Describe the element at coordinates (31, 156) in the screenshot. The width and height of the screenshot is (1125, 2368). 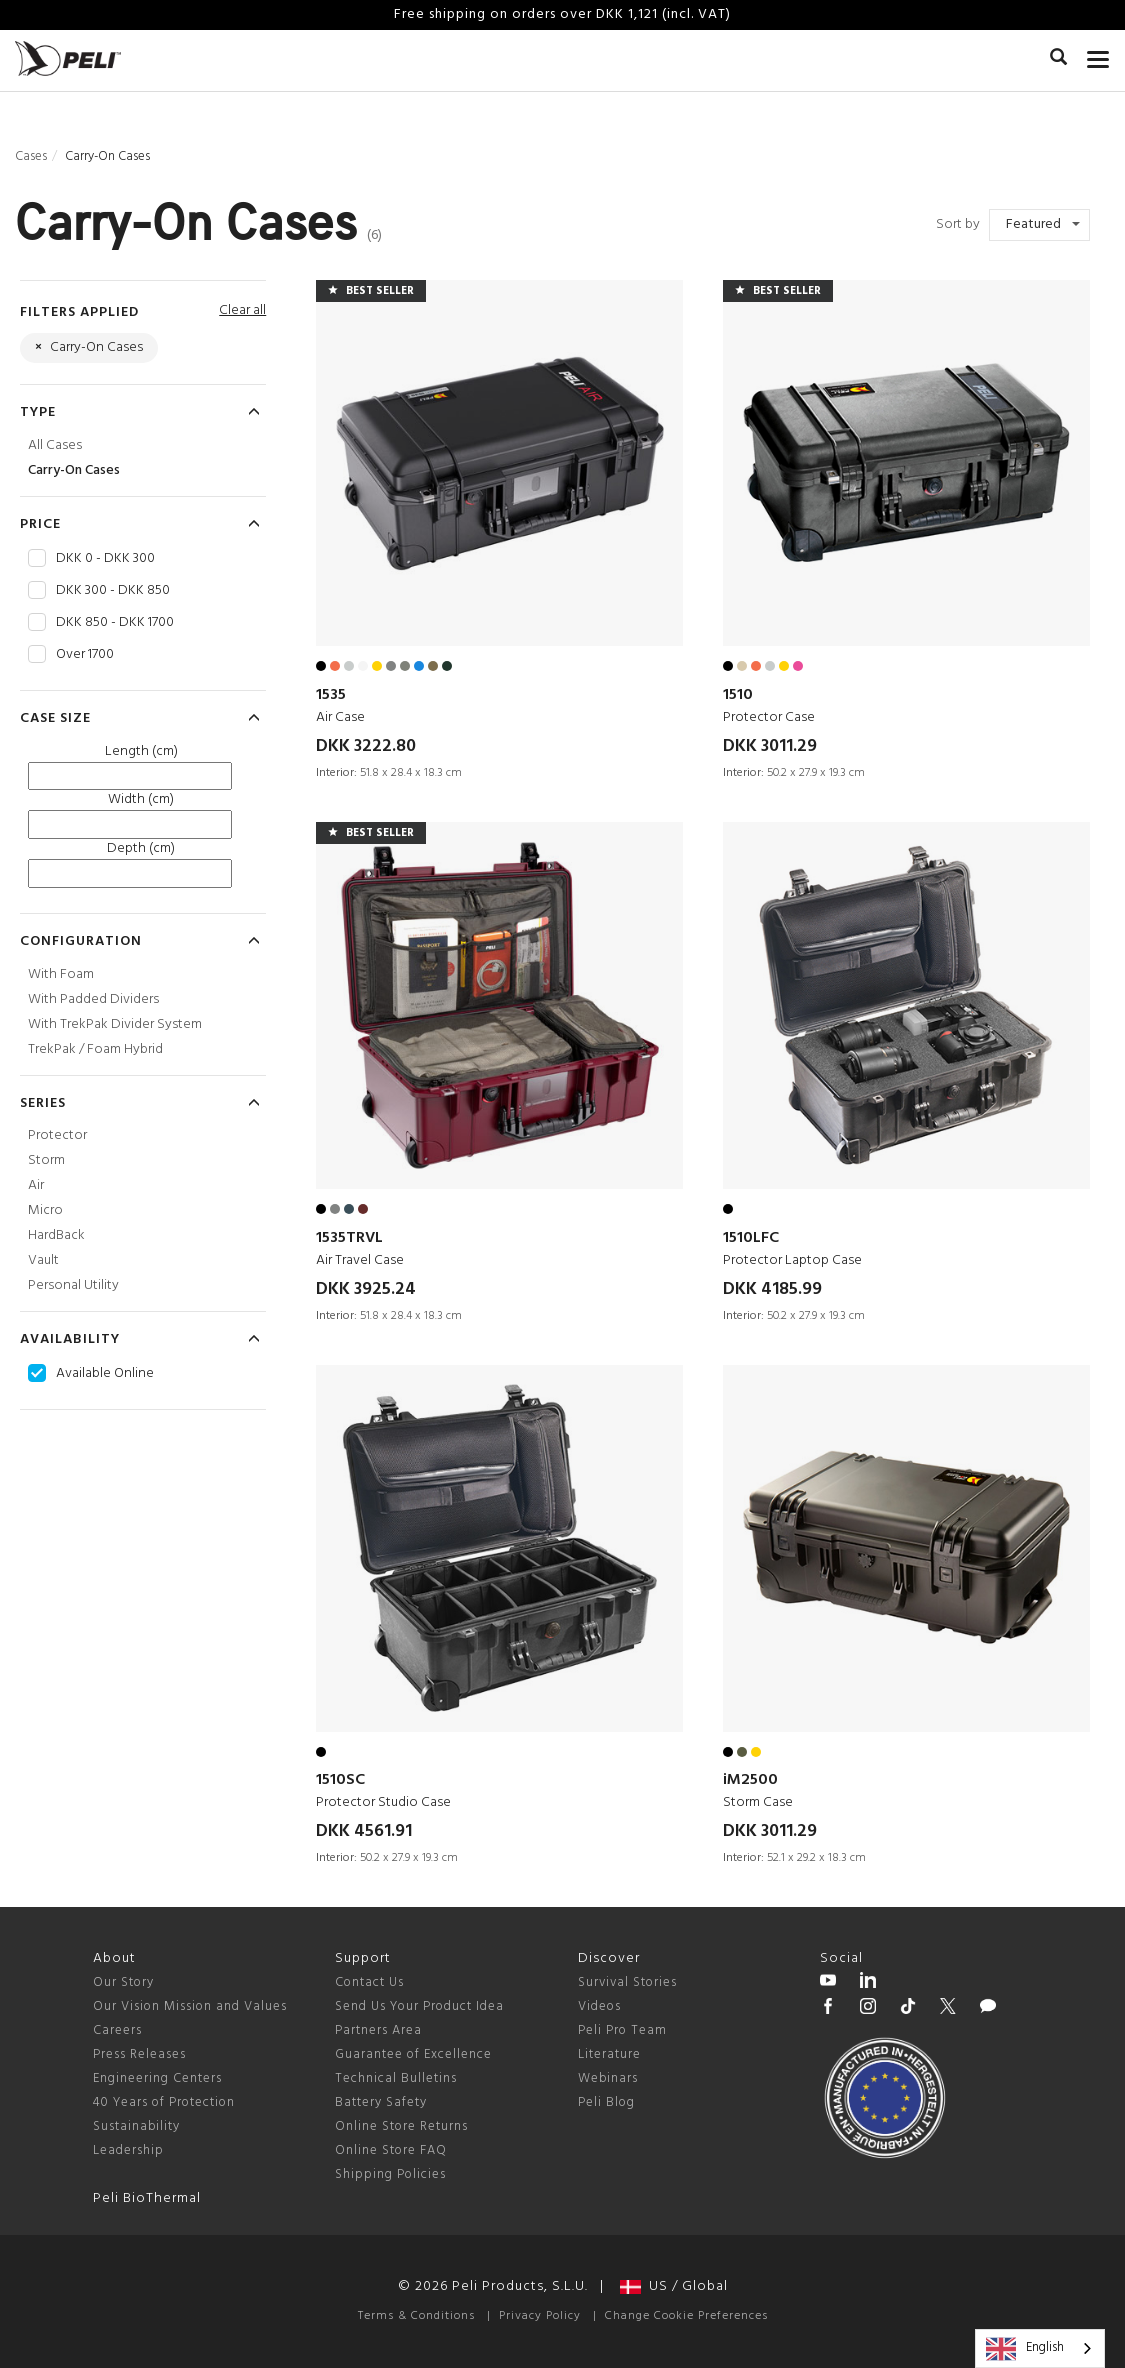
I see `Cases` at that location.